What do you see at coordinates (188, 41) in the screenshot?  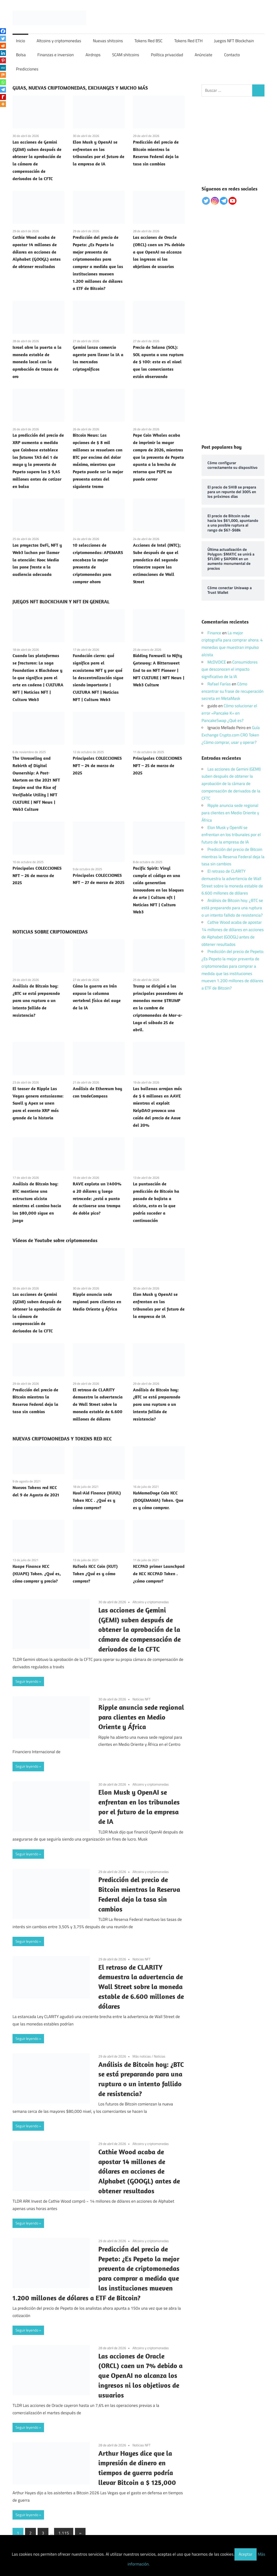 I see `Tokens Red ETH` at bounding box center [188, 41].